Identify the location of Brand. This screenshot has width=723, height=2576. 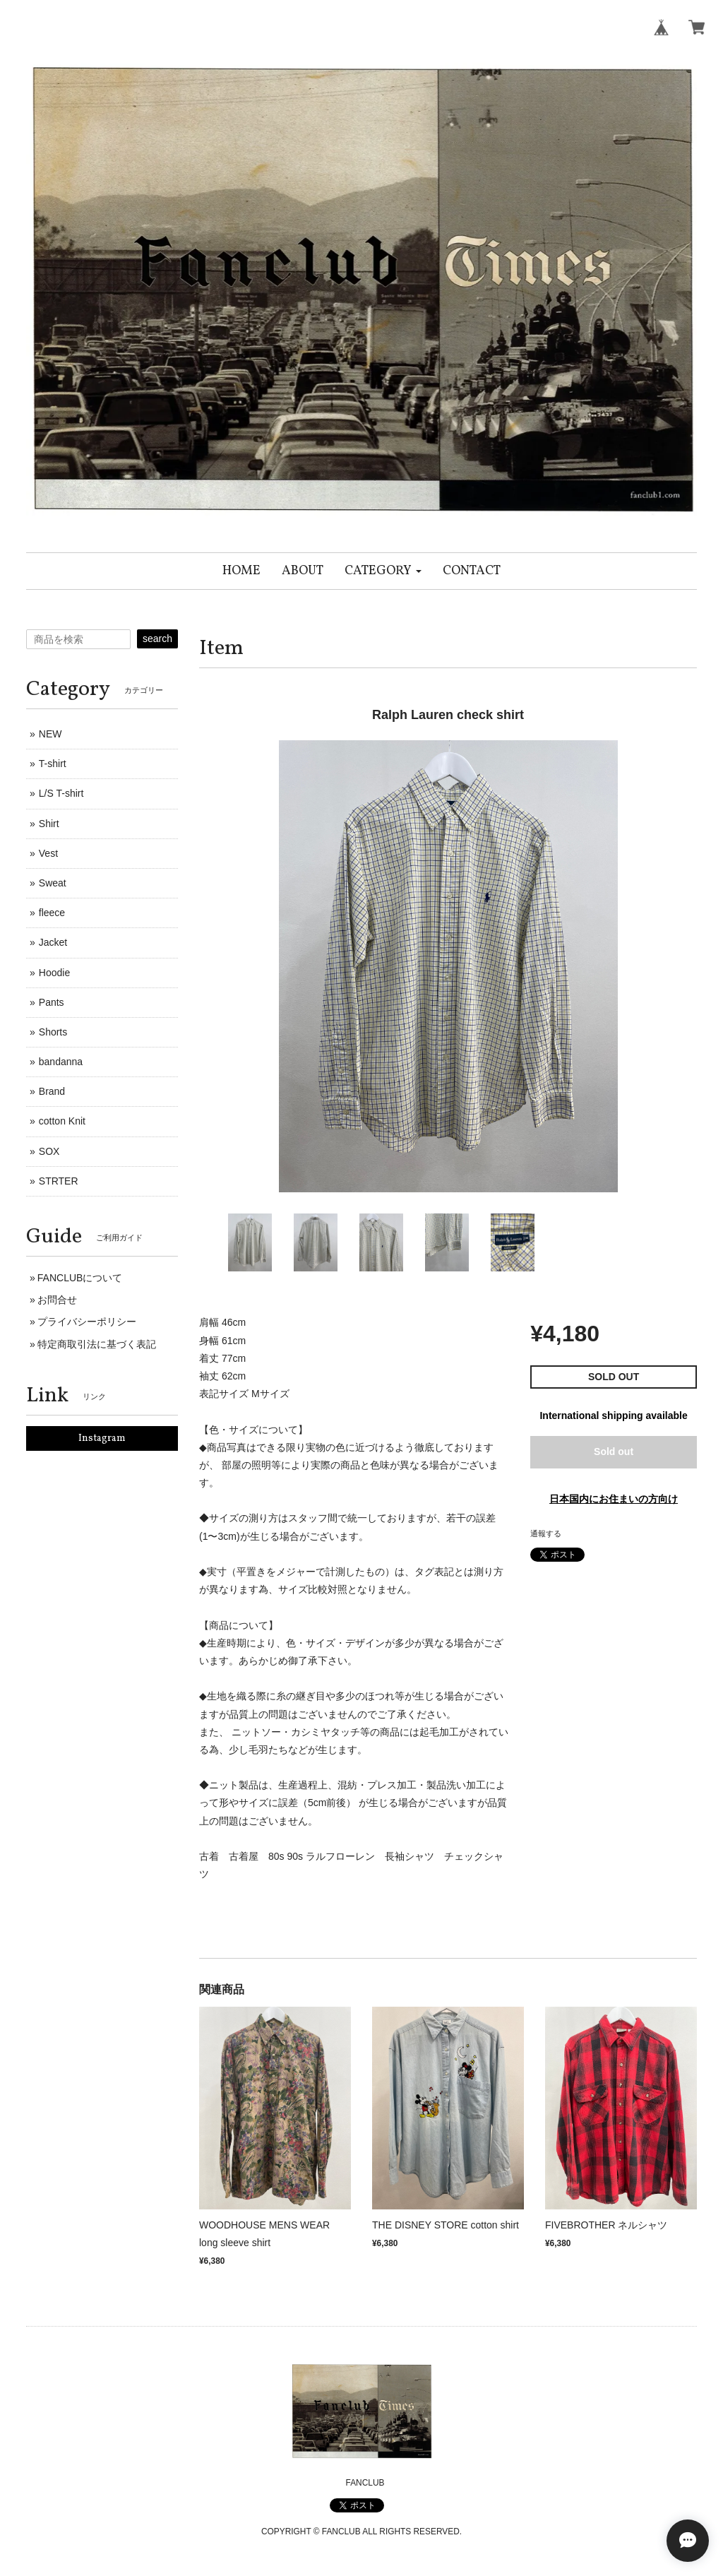
(52, 1091).